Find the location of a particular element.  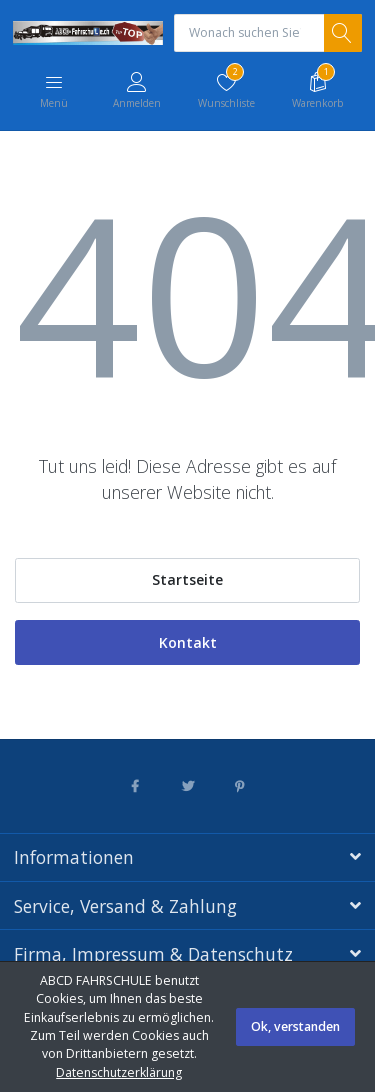

Ok, verstanden is located at coordinates (295, 1026).